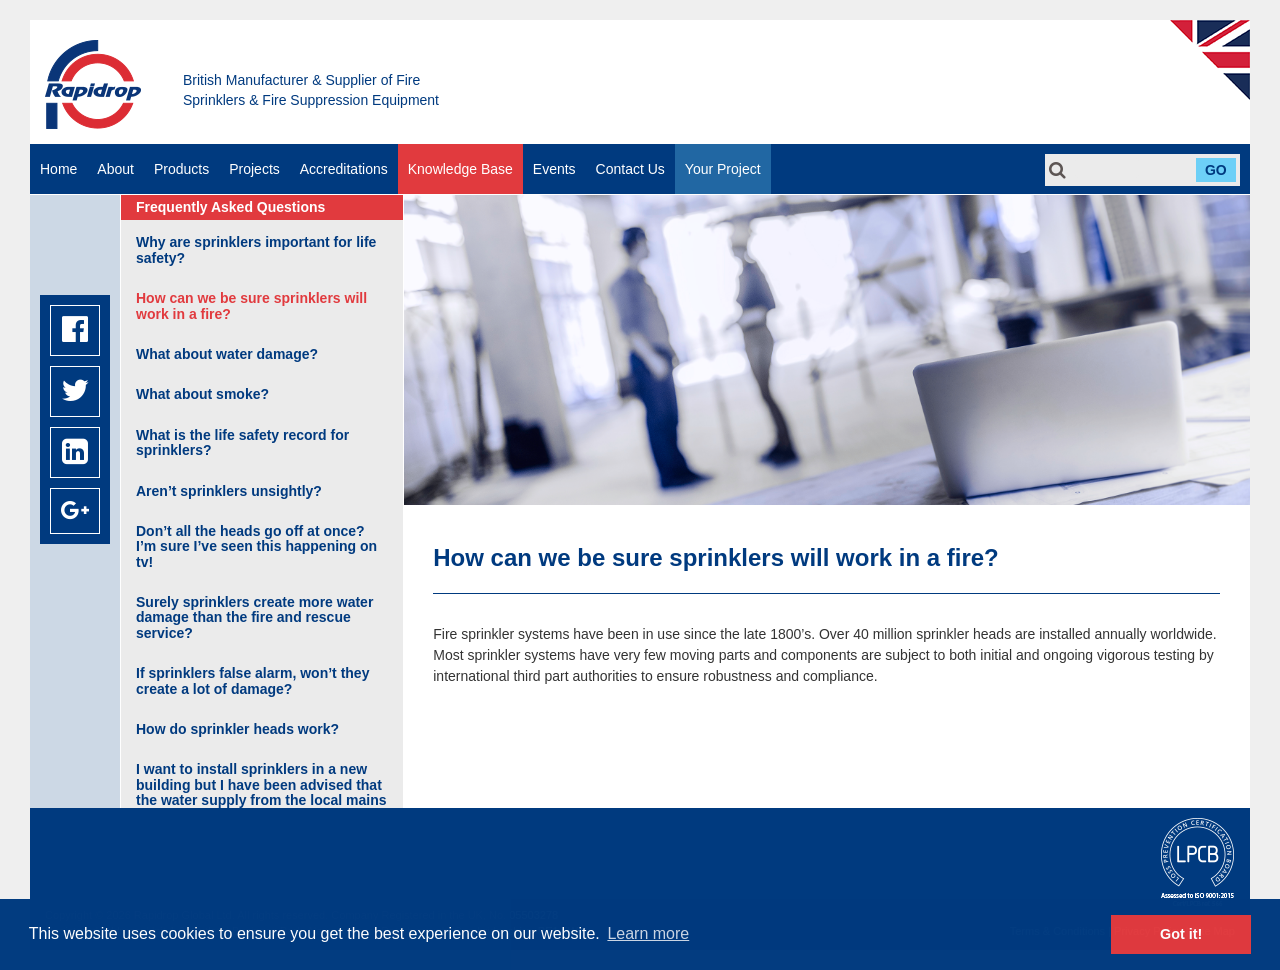 The width and height of the screenshot is (1280, 970). I want to click on What is the life safety record for sprinklers?, so click(242, 442).